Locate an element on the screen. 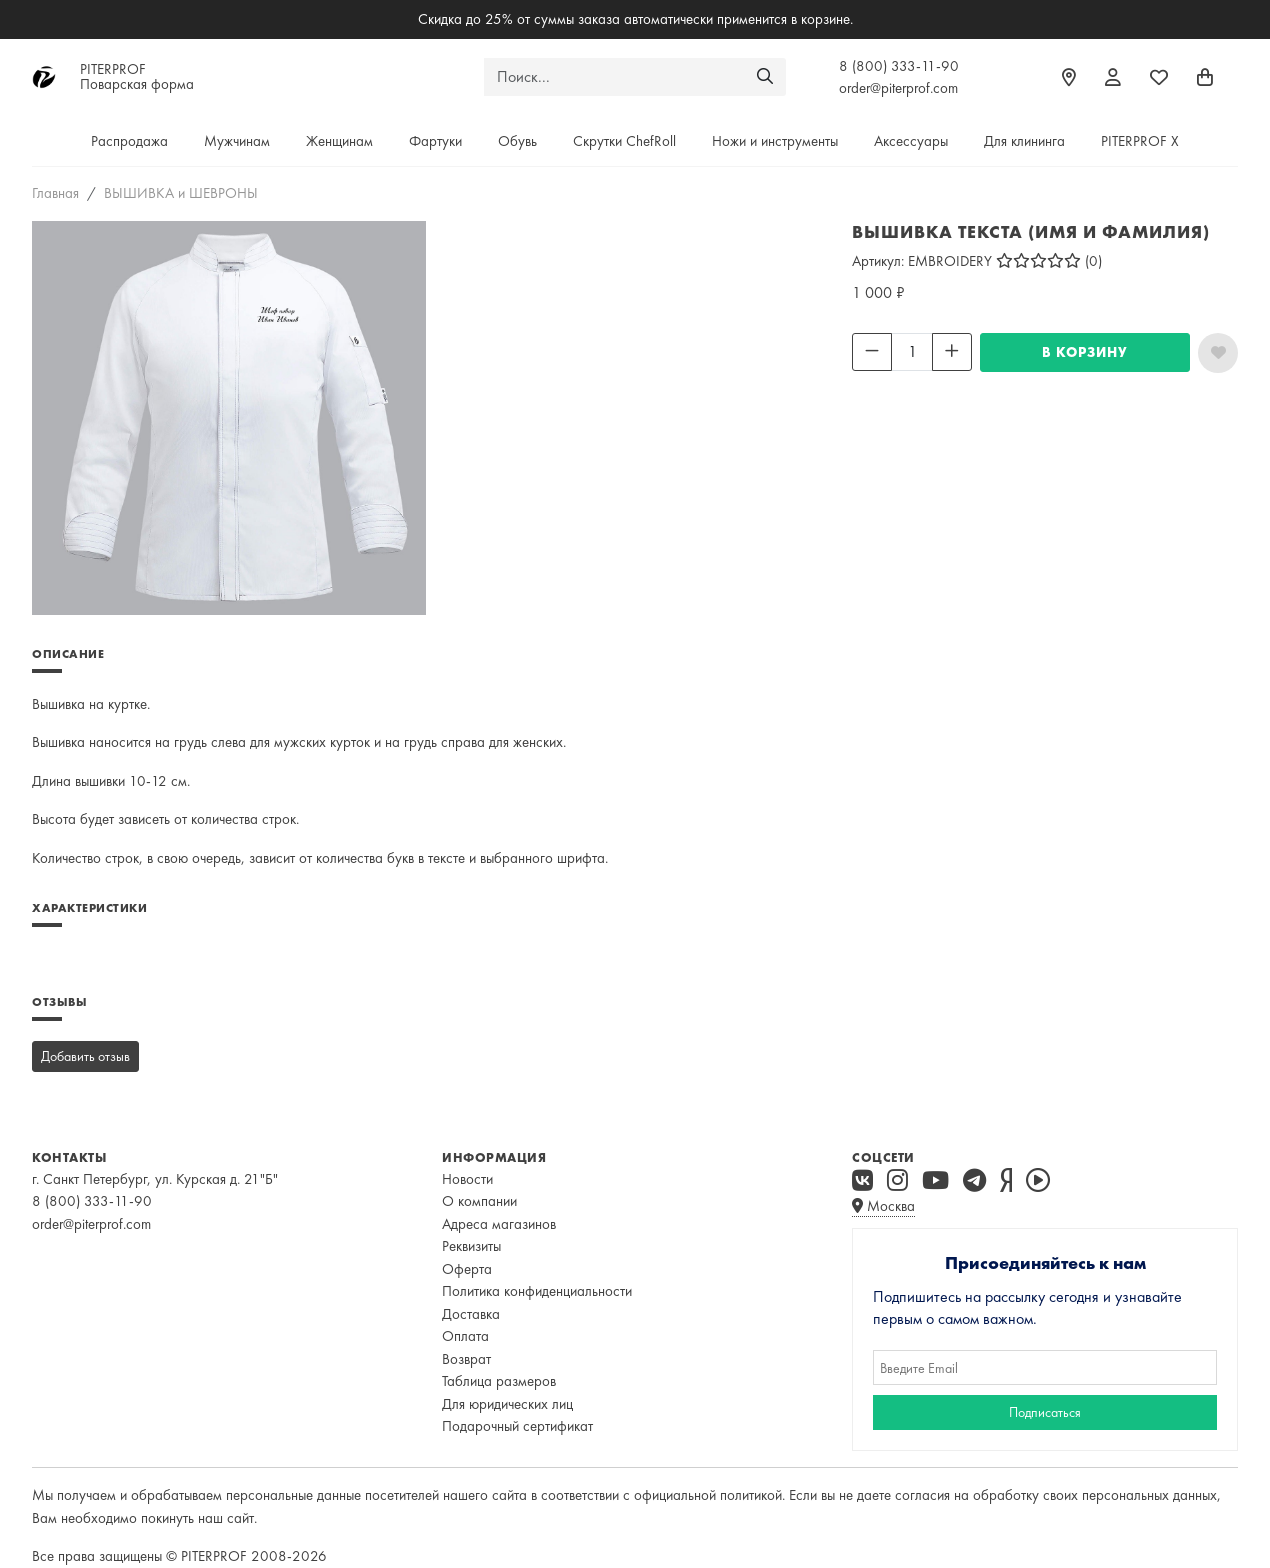 Image resolution: width=1270 pixels, height=1568 pixels. Аксессуары is located at coordinates (911, 141).